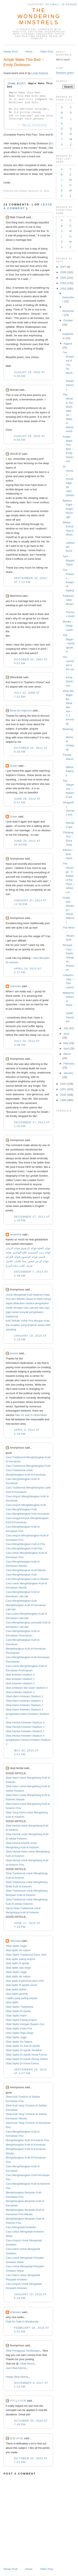 The height and width of the screenshot is (2576, 78). What do you see at coordinates (21, 1985) in the screenshot?
I see `obat sipilis di apotik umum` at bounding box center [21, 1985].